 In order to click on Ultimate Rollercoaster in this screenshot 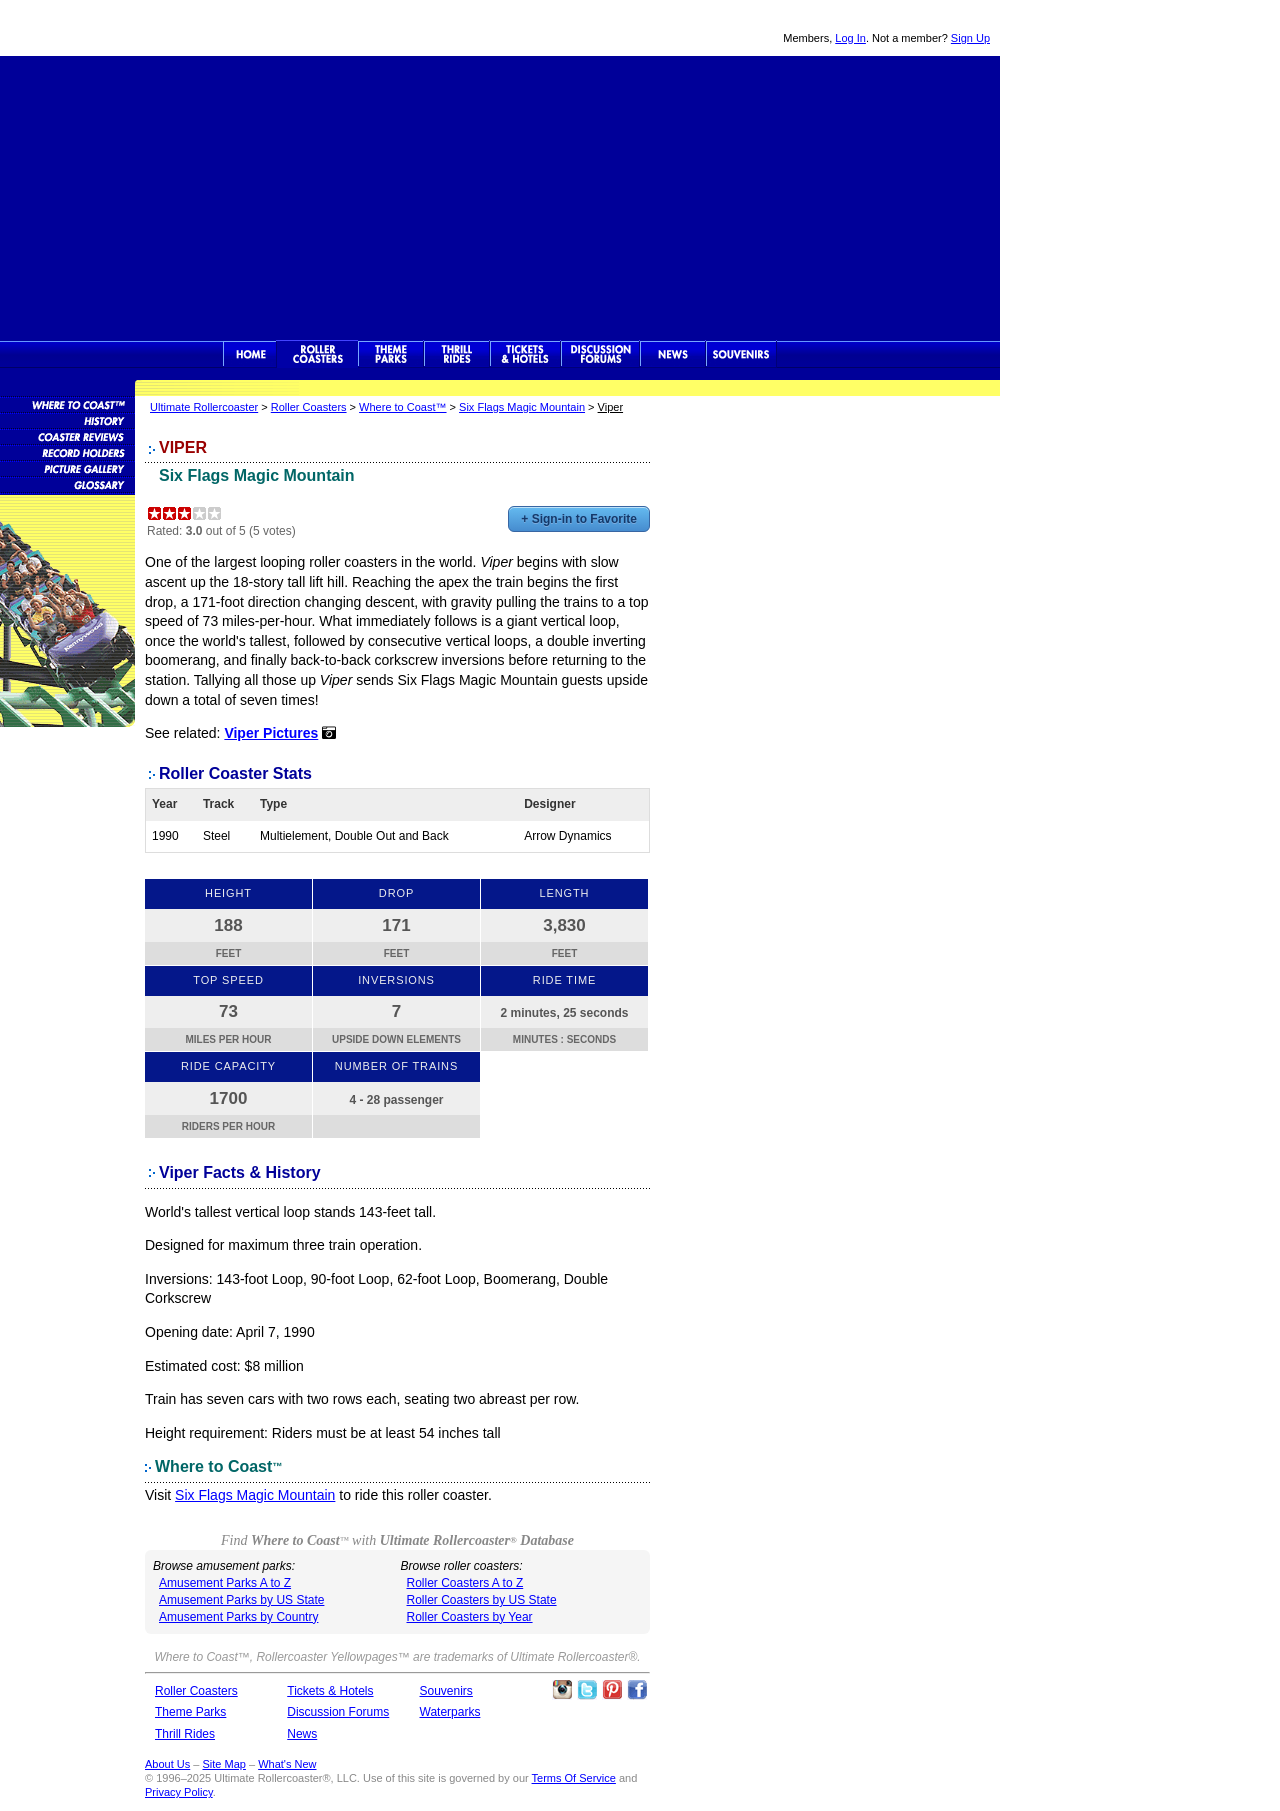, I will do `click(140, 28)`.